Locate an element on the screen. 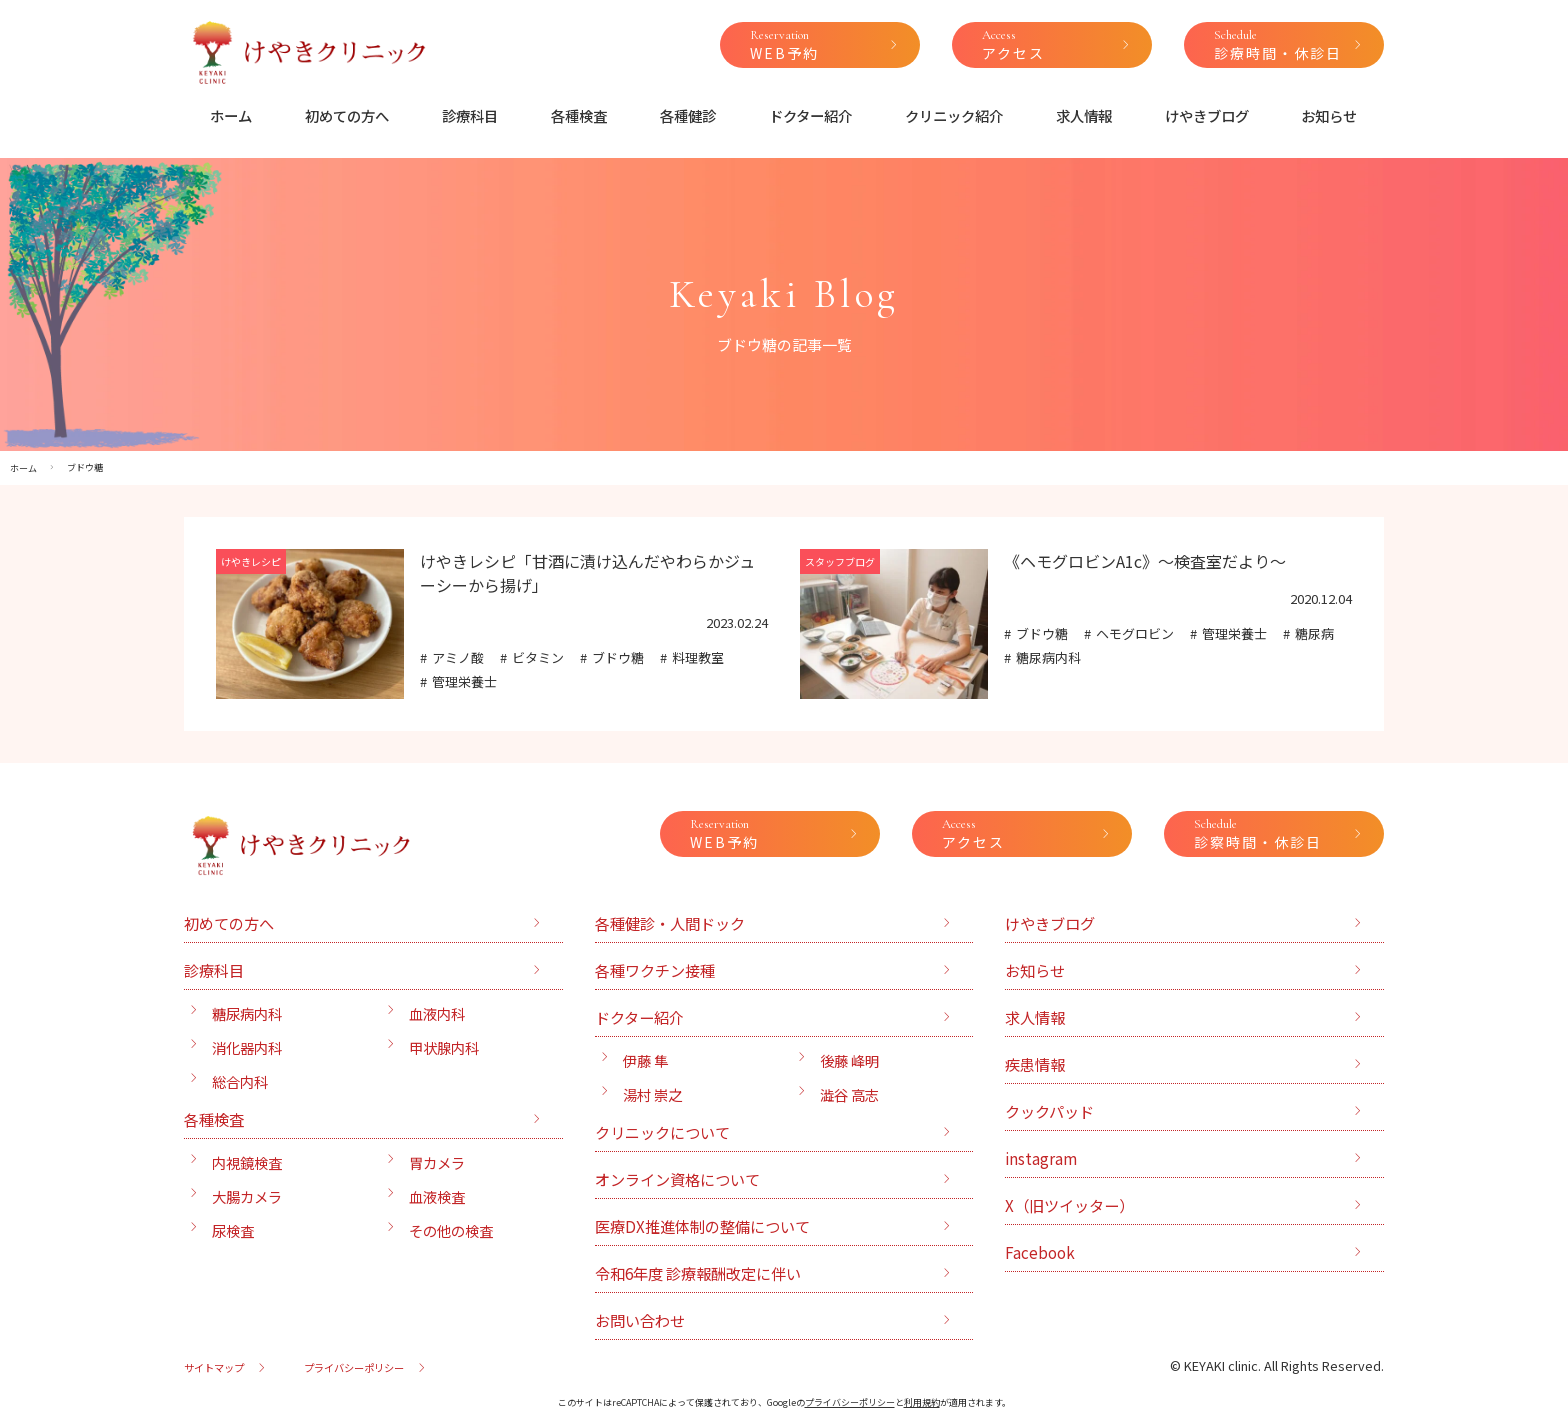 The height and width of the screenshot is (1425, 1568). プライバシーポリシー is located at coordinates (354, 1367).